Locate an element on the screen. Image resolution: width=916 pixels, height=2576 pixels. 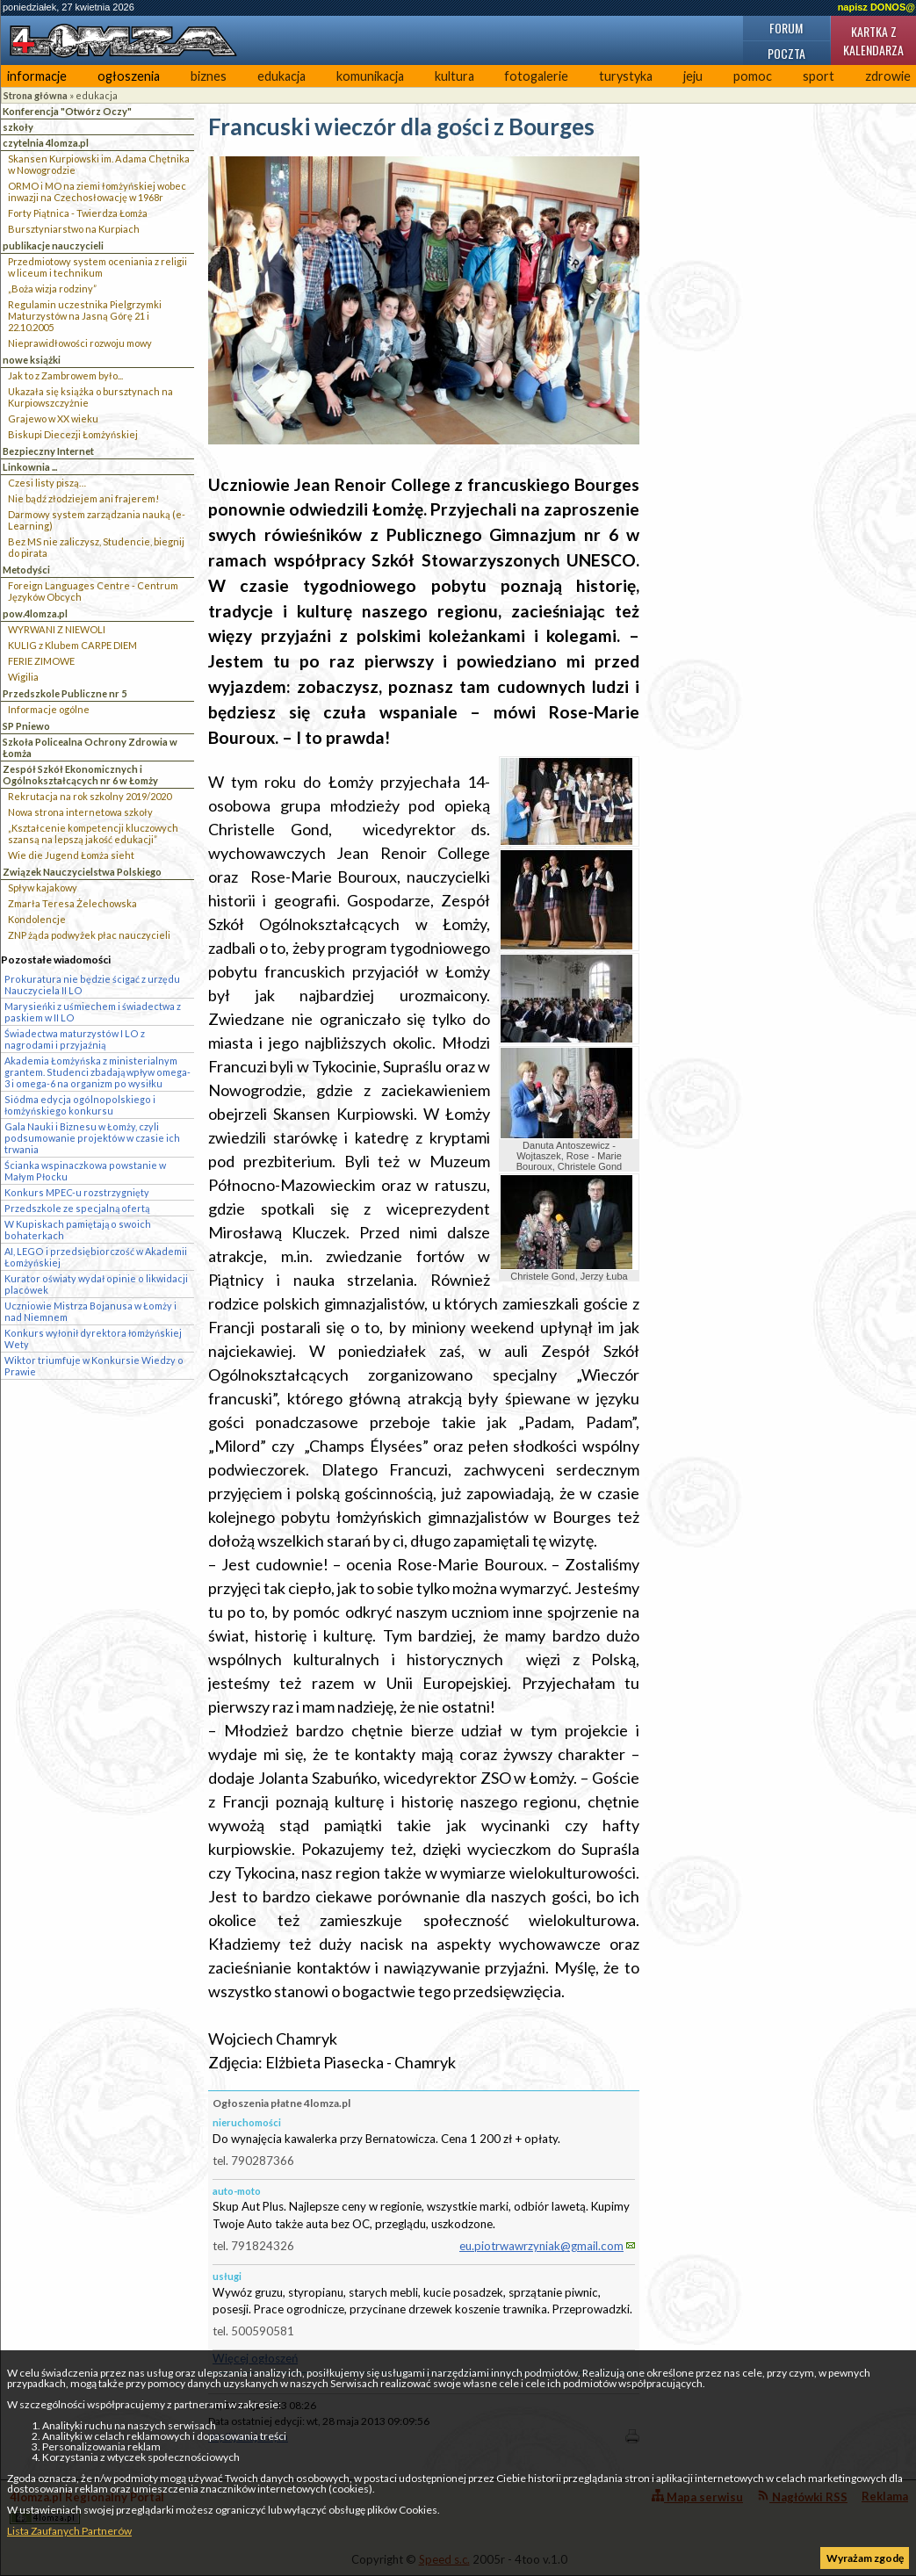
sport is located at coordinates (818, 76).